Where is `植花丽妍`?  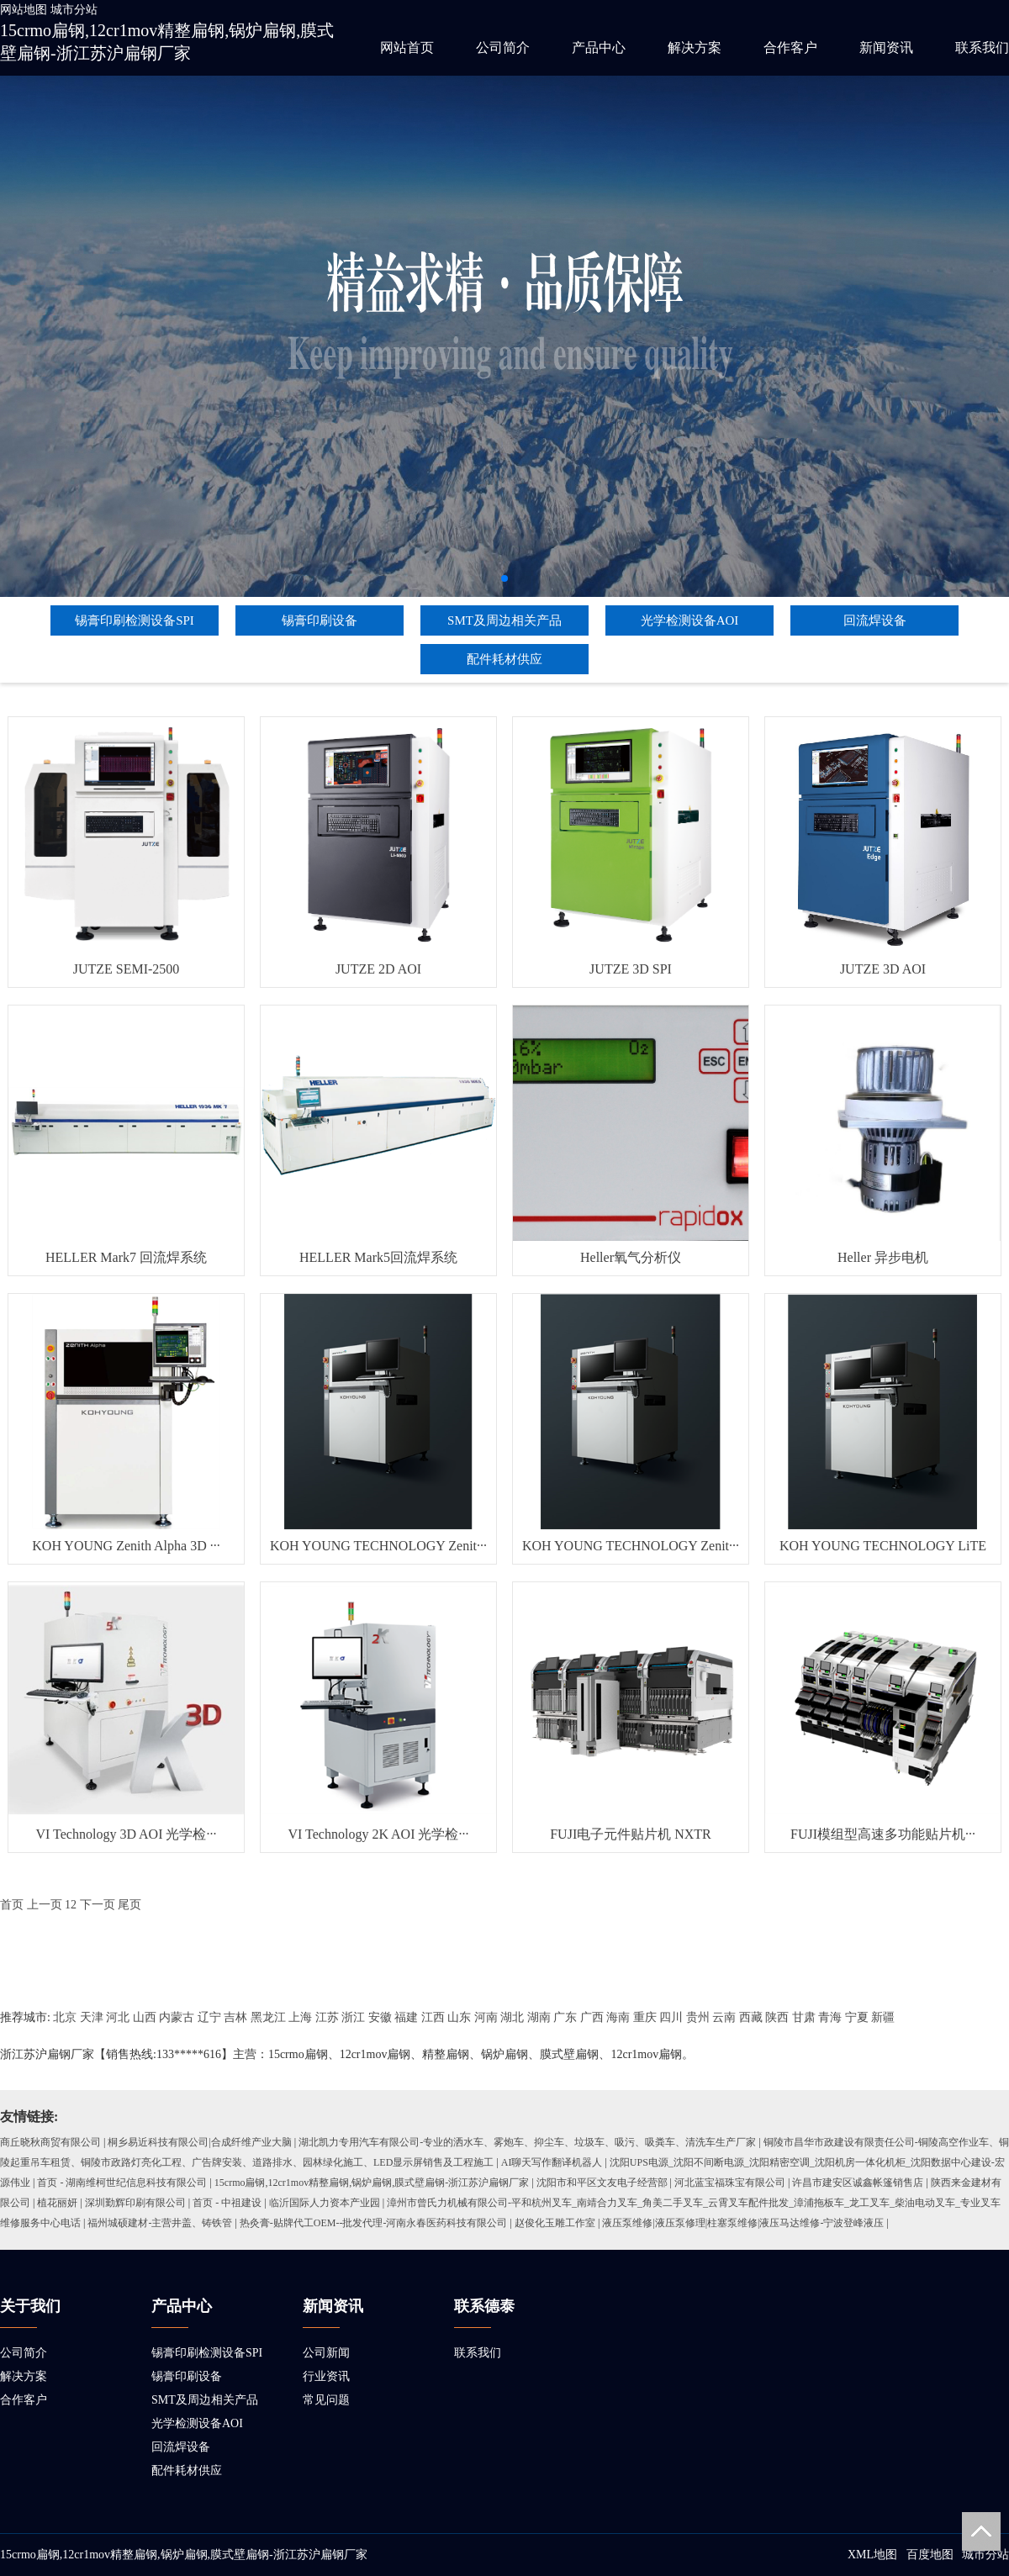 植花丽妍 is located at coordinates (57, 2203).